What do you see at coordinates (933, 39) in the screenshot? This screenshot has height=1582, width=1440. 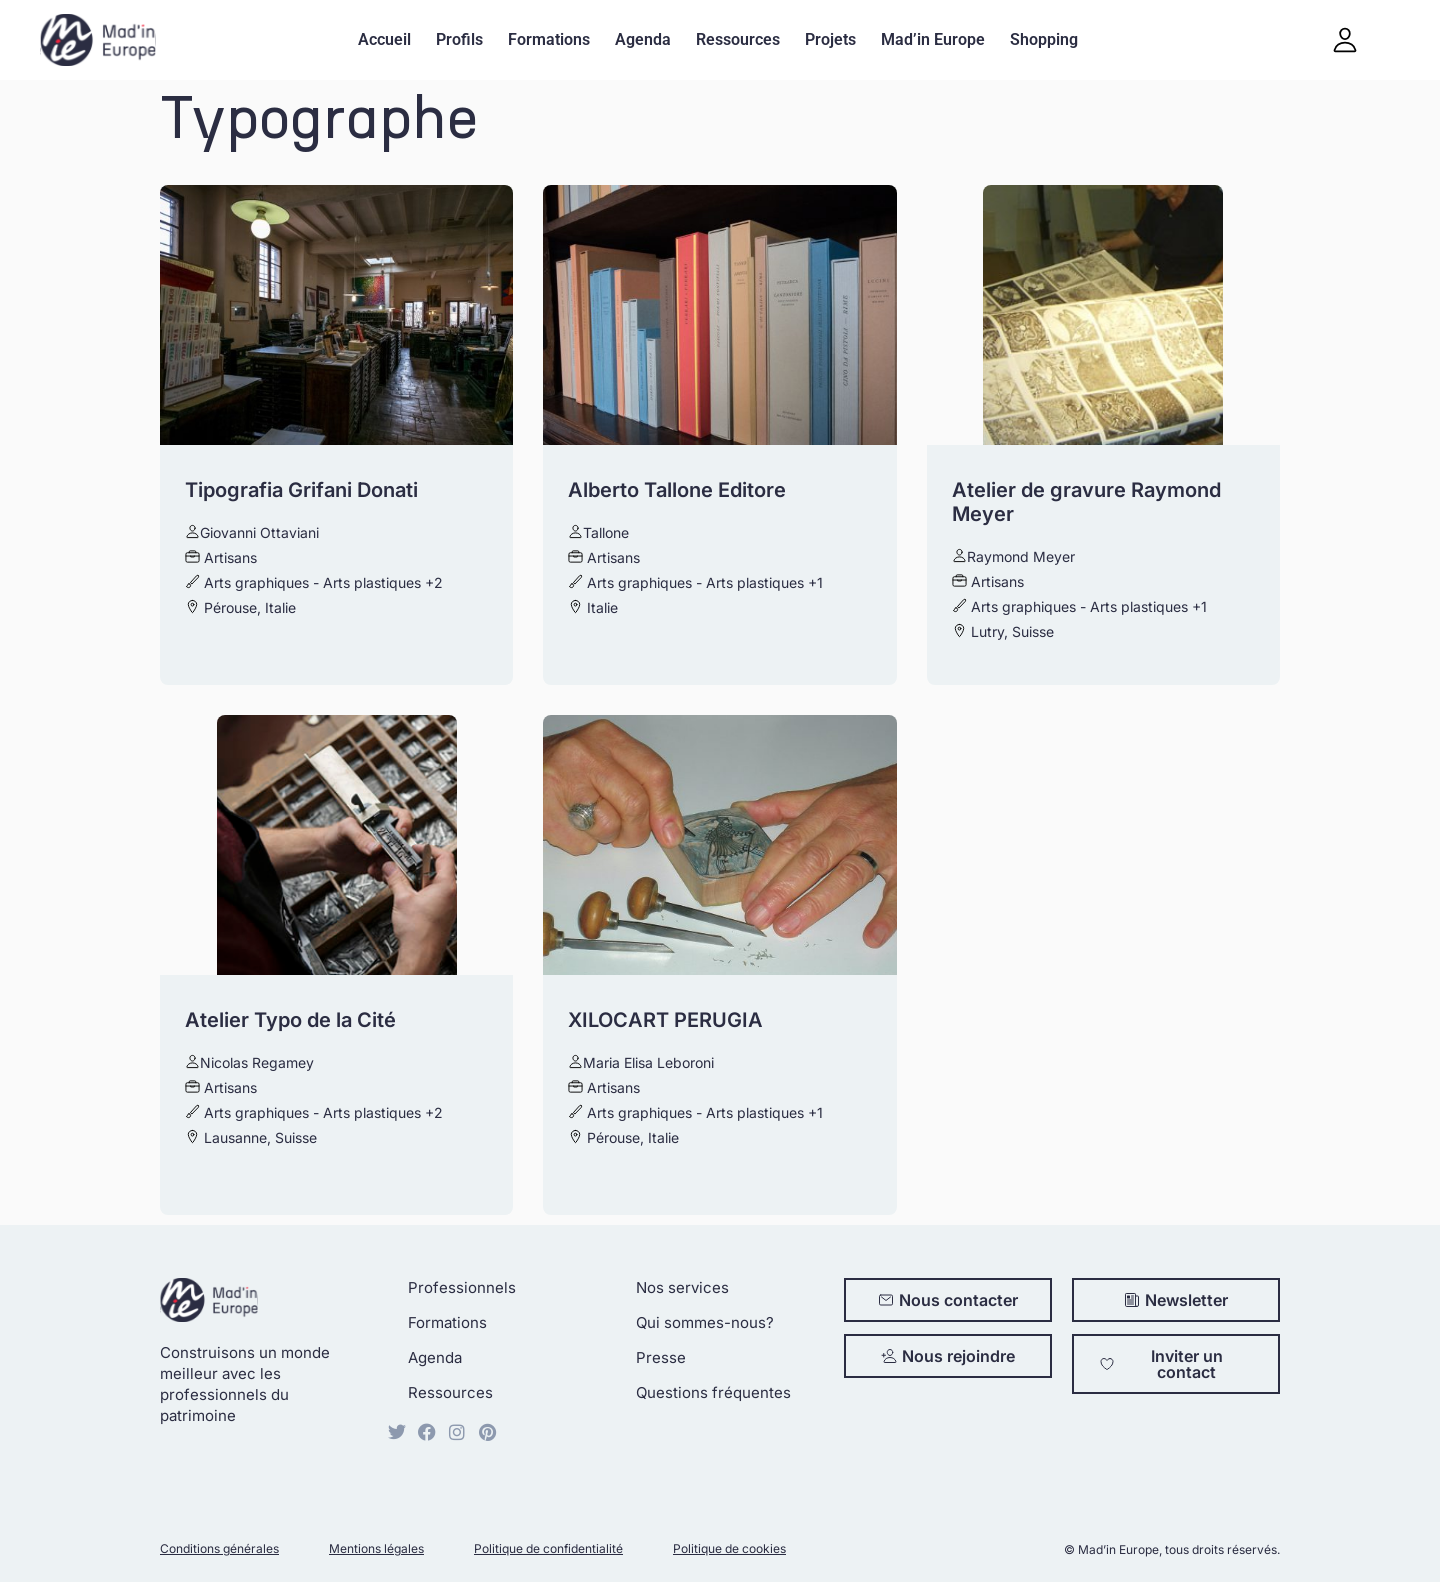 I see `Mad’in Europe` at bounding box center [933, 39].